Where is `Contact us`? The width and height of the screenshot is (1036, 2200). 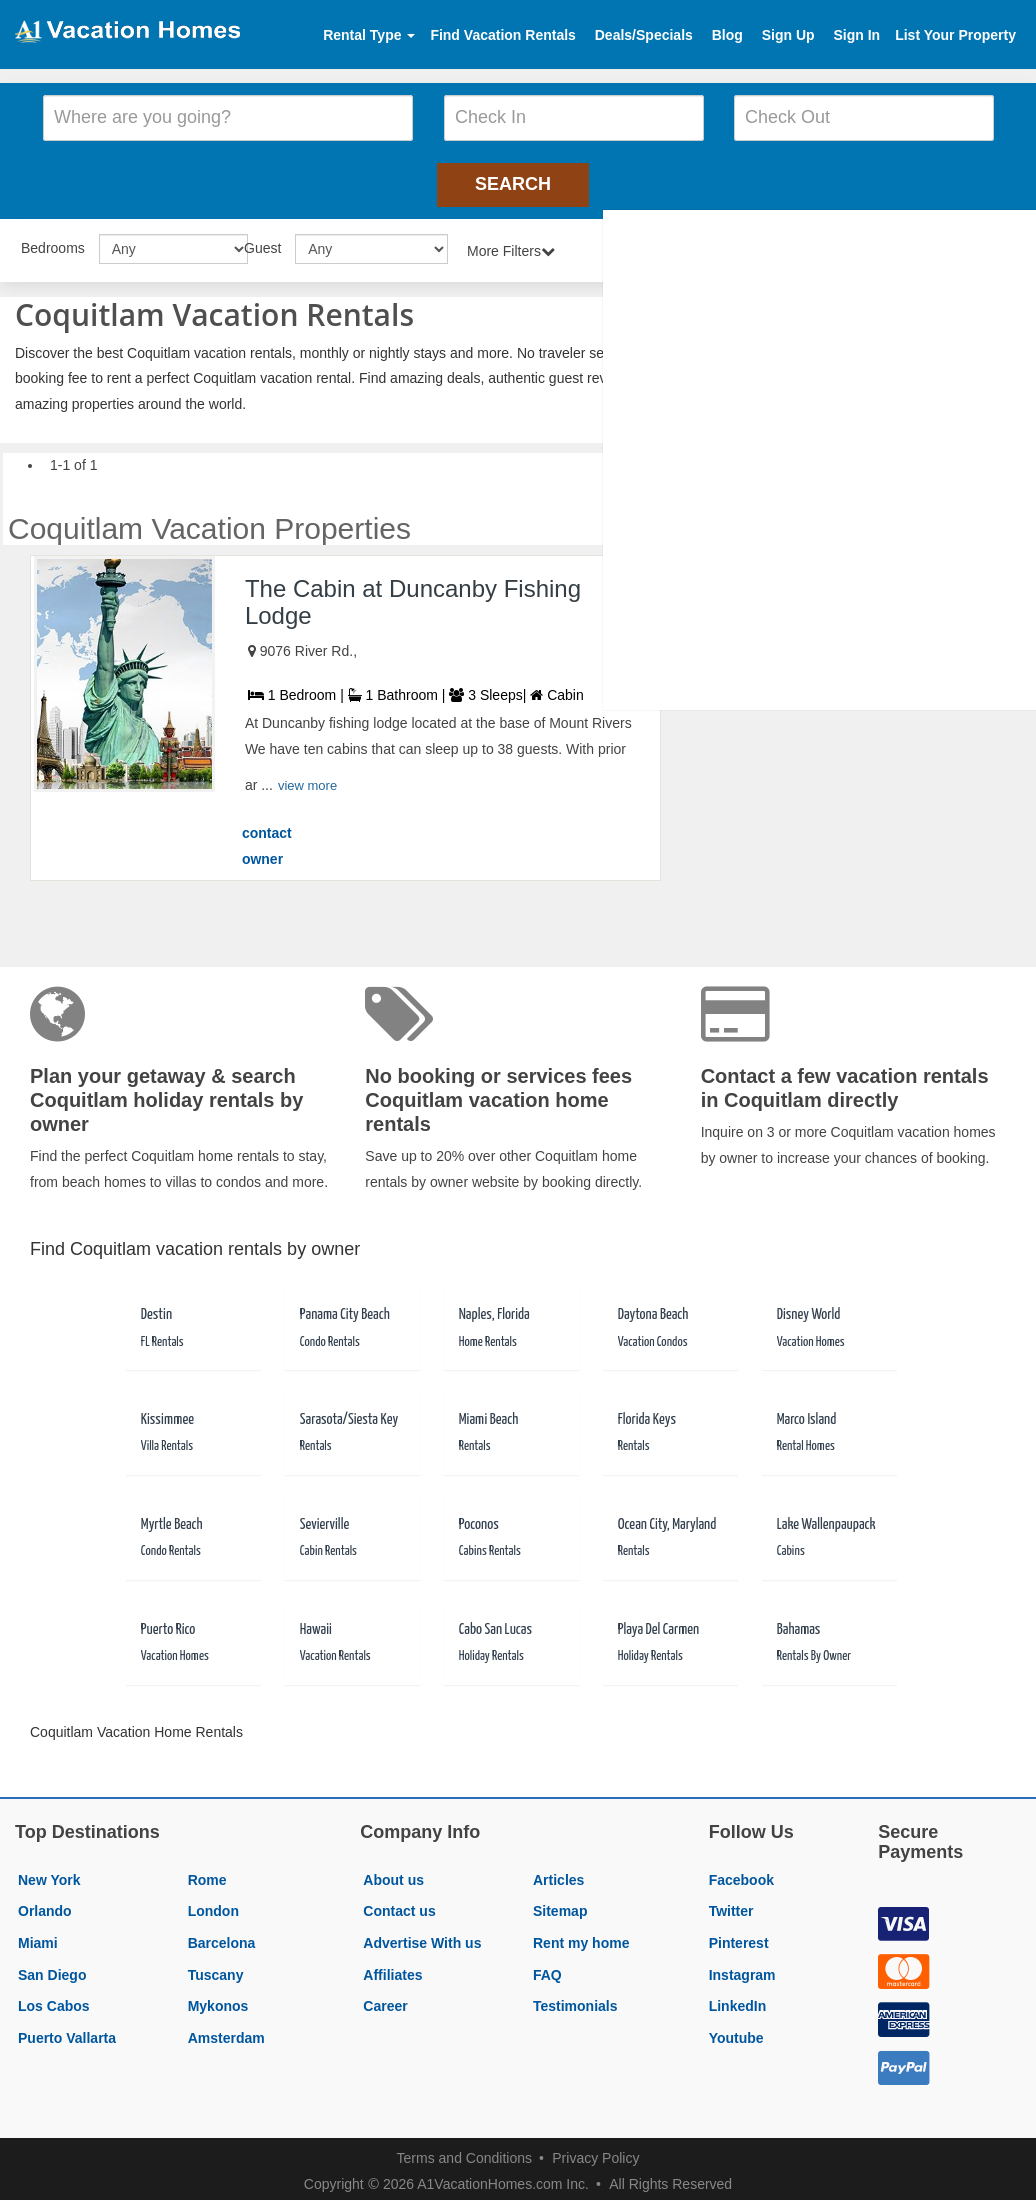 Contact us is located at coordinates (399, 1906).